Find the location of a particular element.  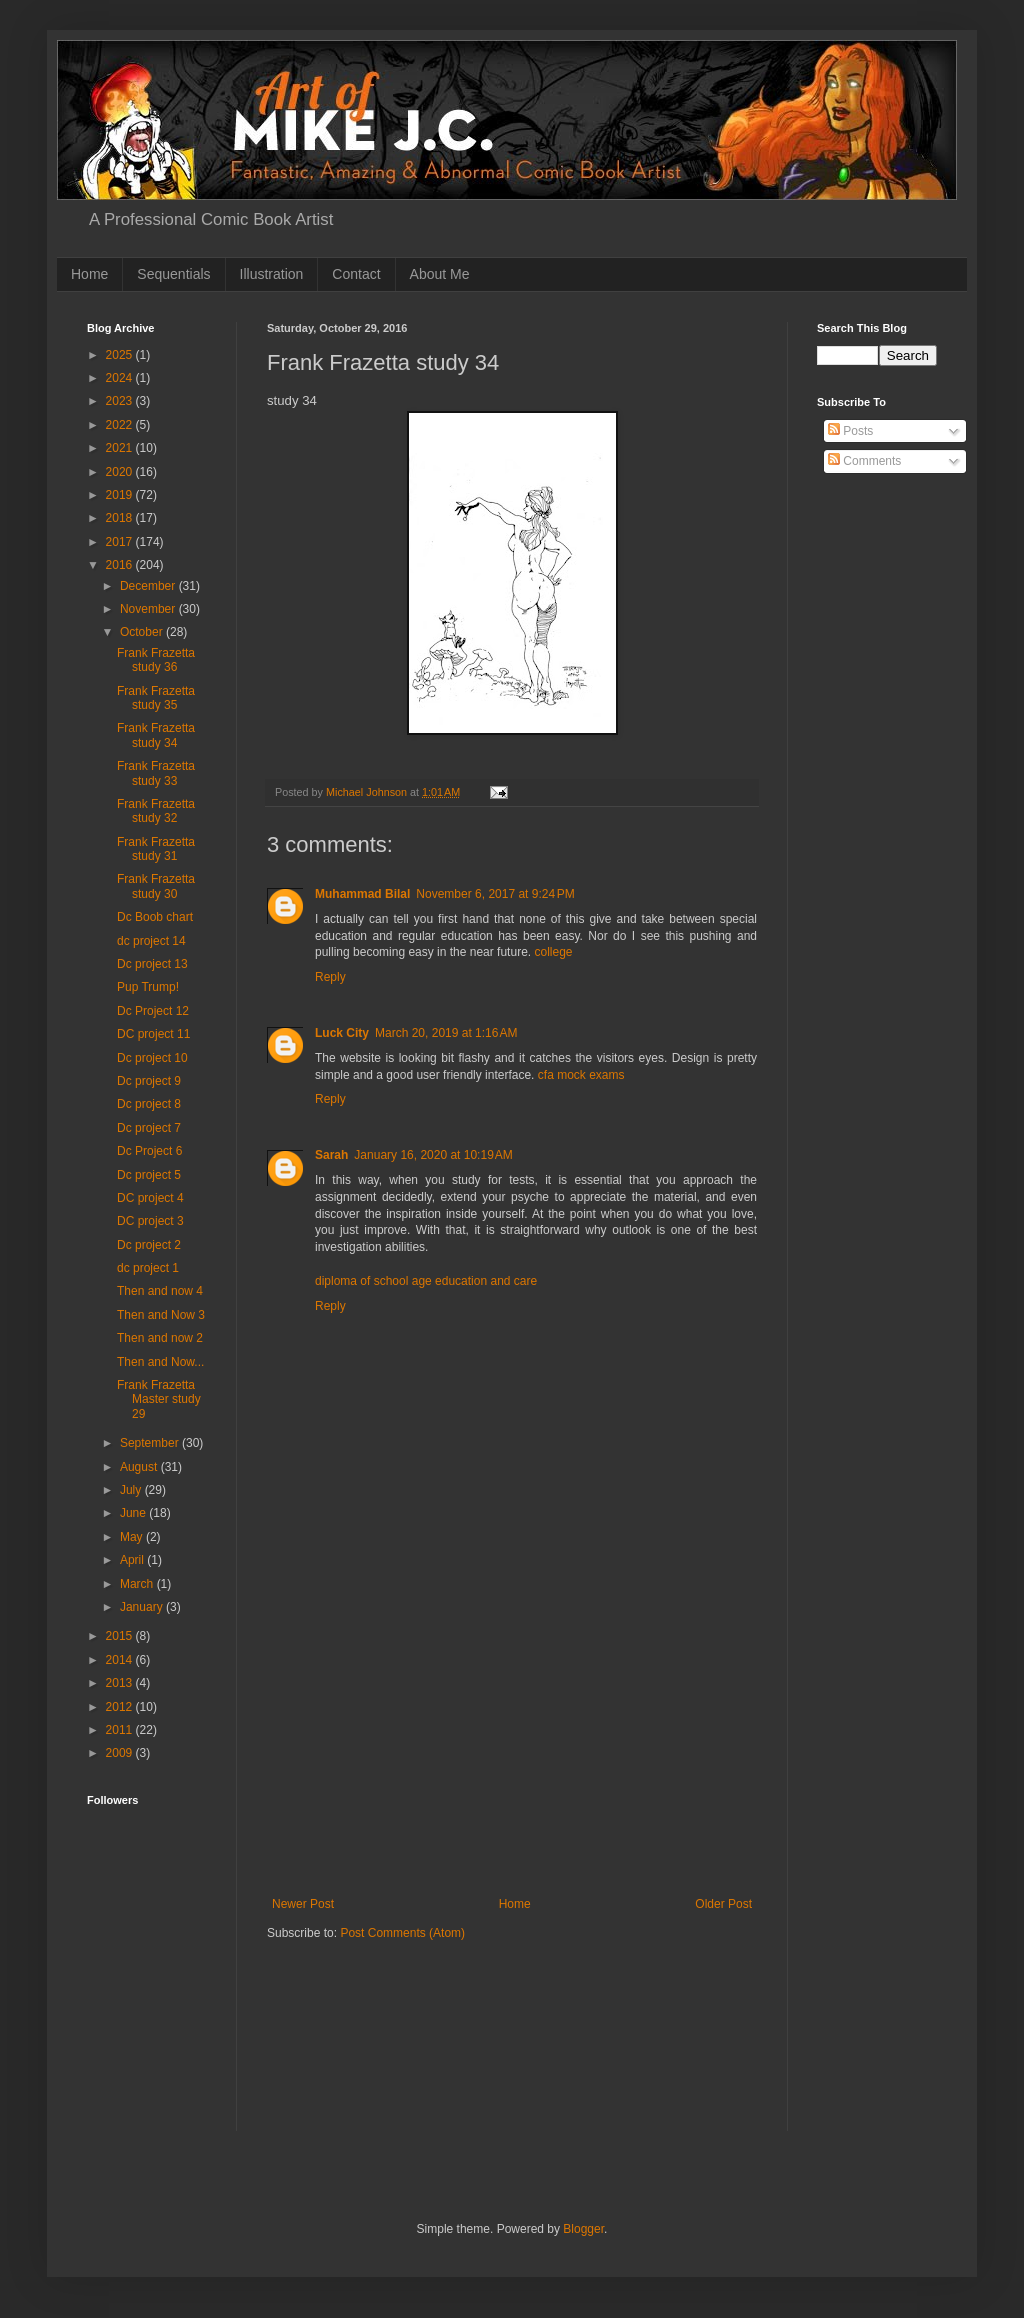

college is located at coordinates (553, 952).